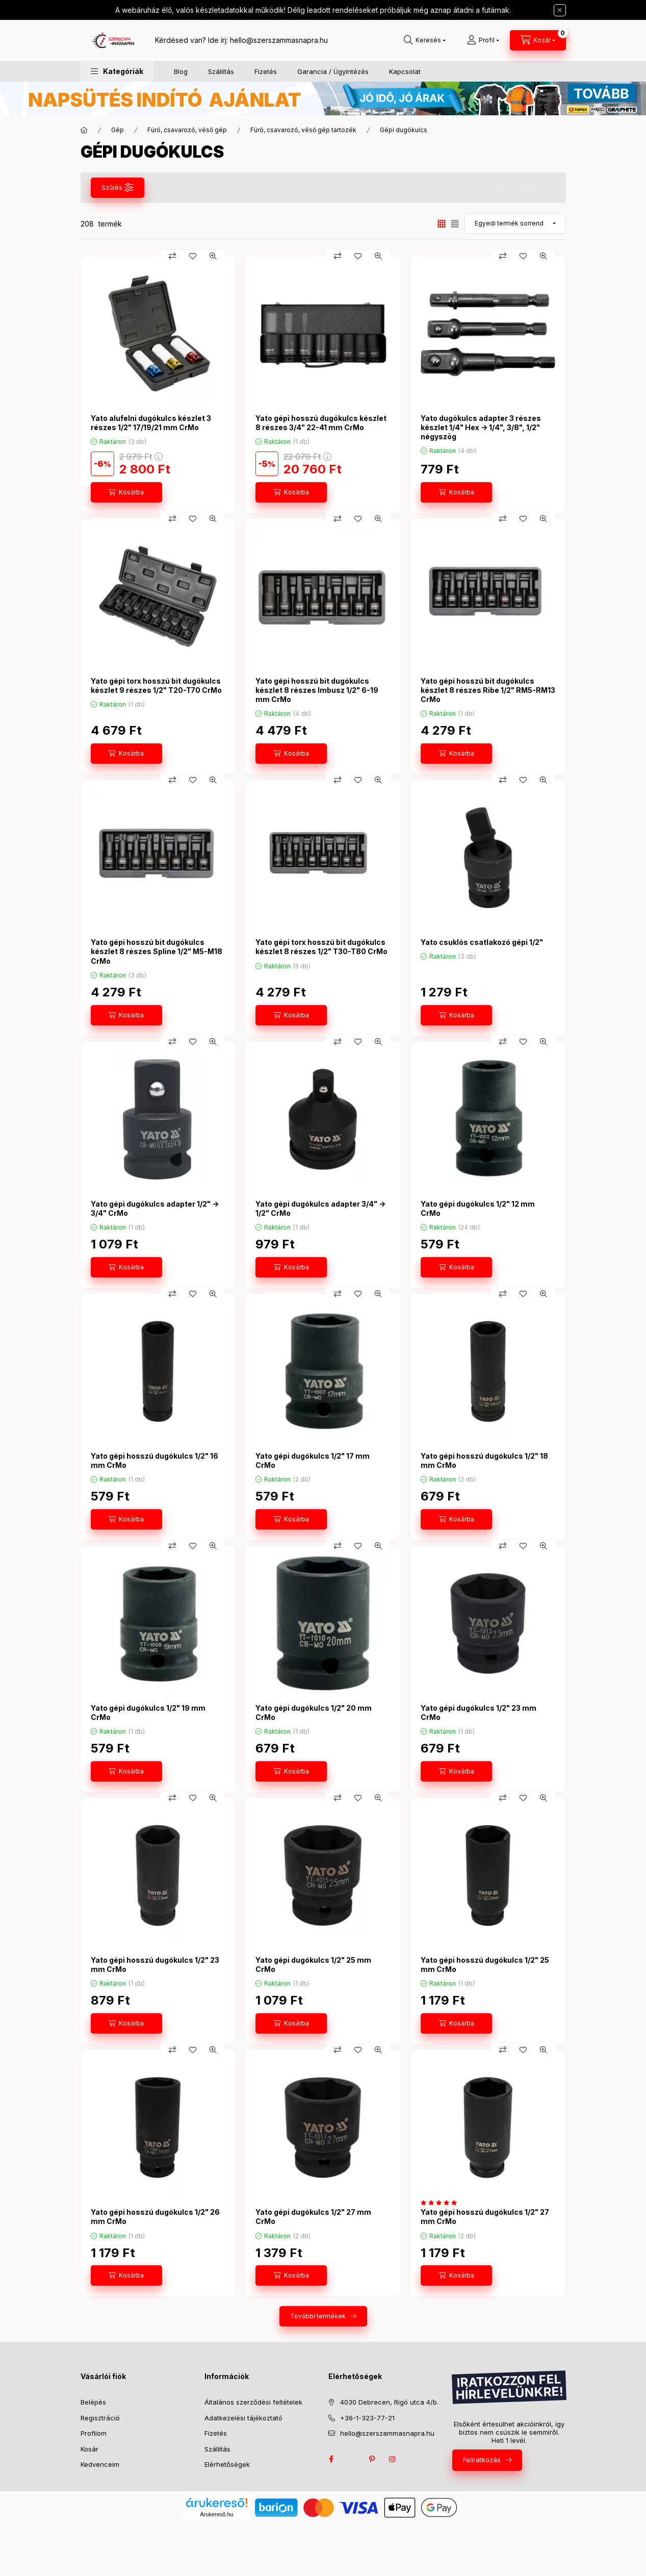  Describe the element at coordinates (333, 71) in the screenshot. I see `Garancia / Ügyintézés` at that location.